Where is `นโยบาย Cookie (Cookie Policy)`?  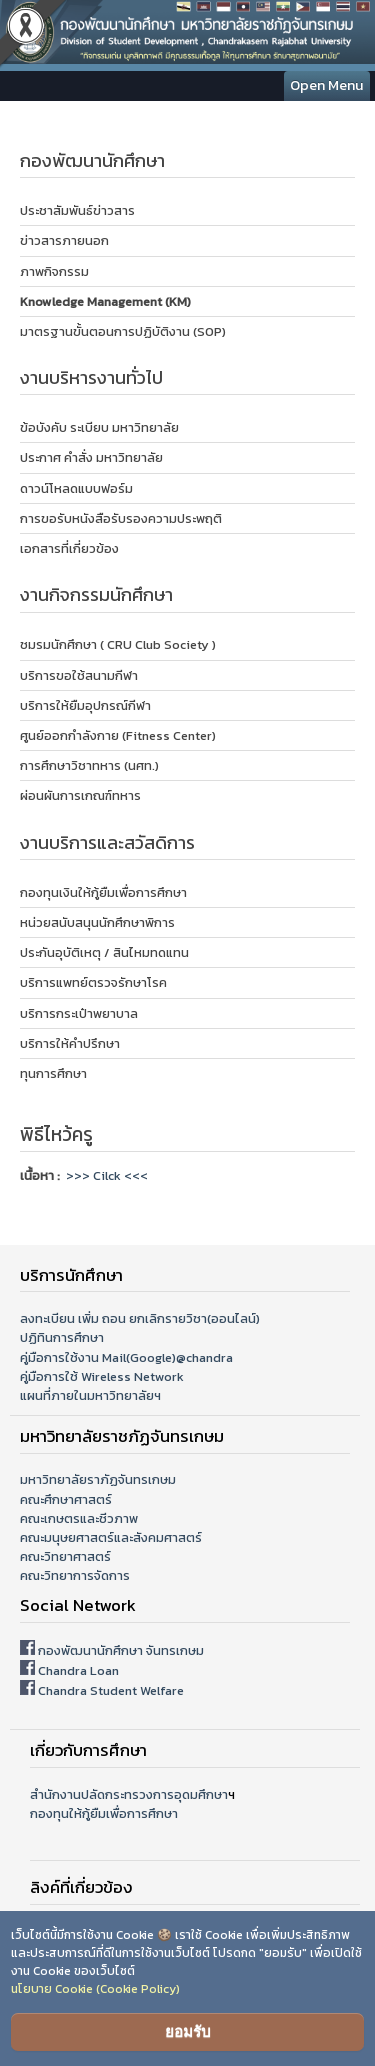 นโยบาย Cookie (Cookie Policy) is located at coordinates (95, 1989).